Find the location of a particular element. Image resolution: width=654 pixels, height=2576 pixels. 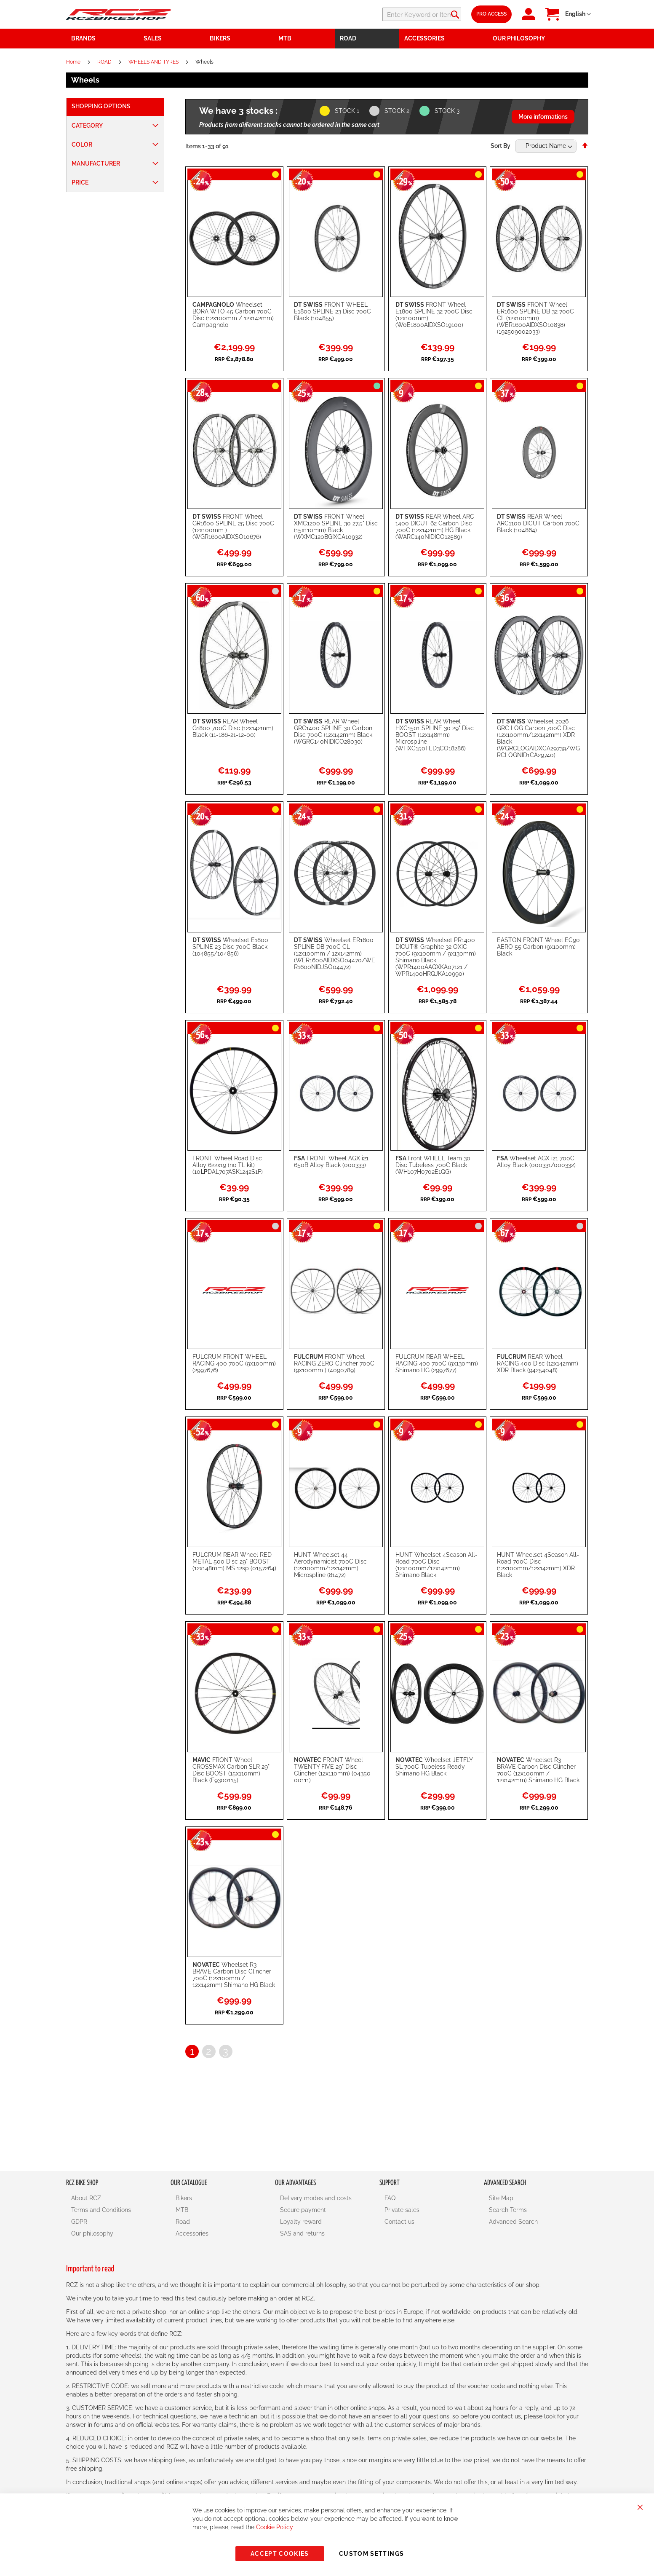

Pro Access is located at coordinates (491, 14).